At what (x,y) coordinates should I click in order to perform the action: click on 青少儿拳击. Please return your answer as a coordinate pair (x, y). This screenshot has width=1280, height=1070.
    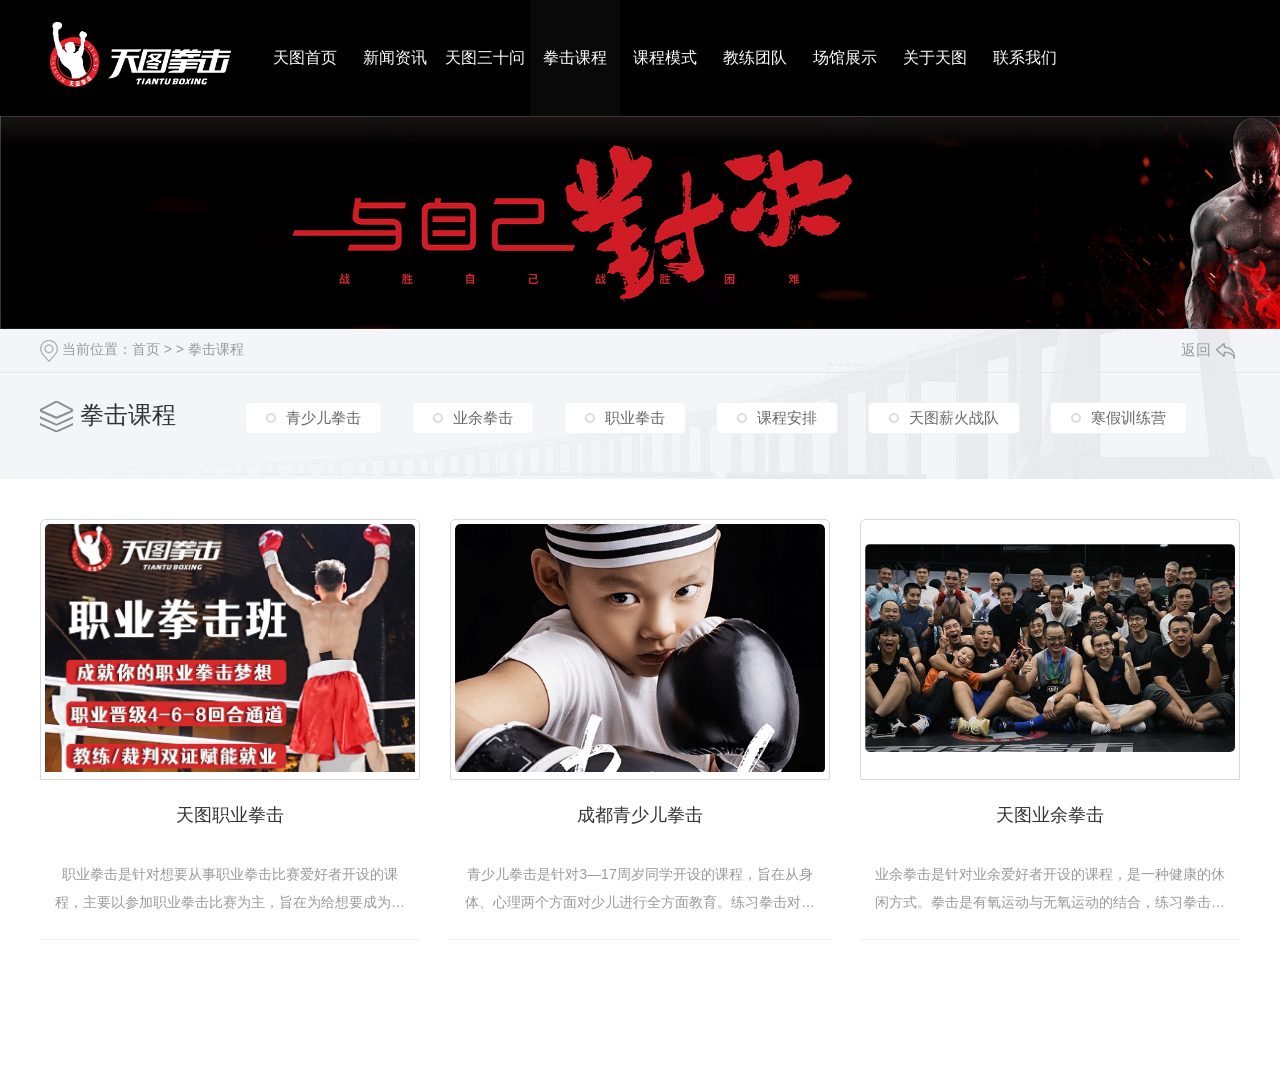
    Looking at the image, I should click on (323, 417).